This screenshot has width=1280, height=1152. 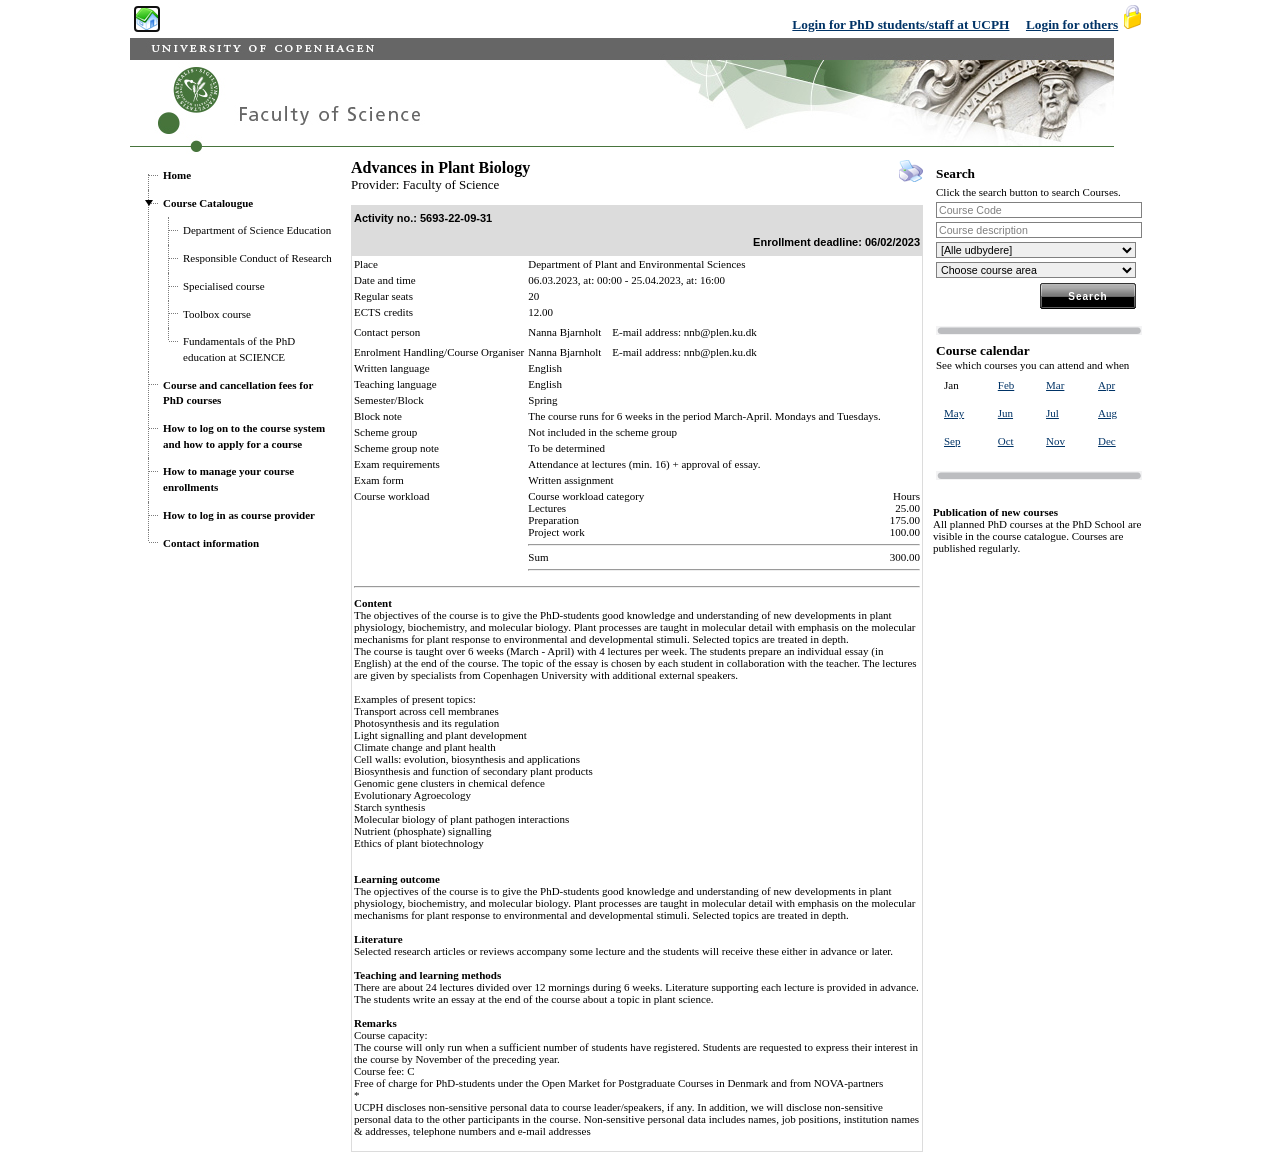 What do you see at coordinates (1055, 441) in the screenshot?
I see `Nov` at bounding box center [1055, 441].